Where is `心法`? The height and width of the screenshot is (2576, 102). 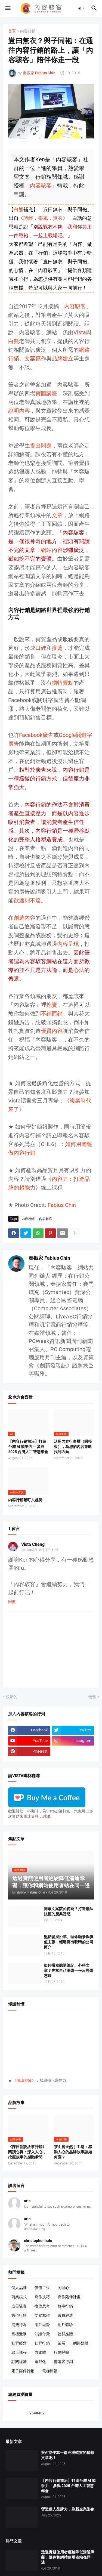 心法 is located at coordinates (78, 970).